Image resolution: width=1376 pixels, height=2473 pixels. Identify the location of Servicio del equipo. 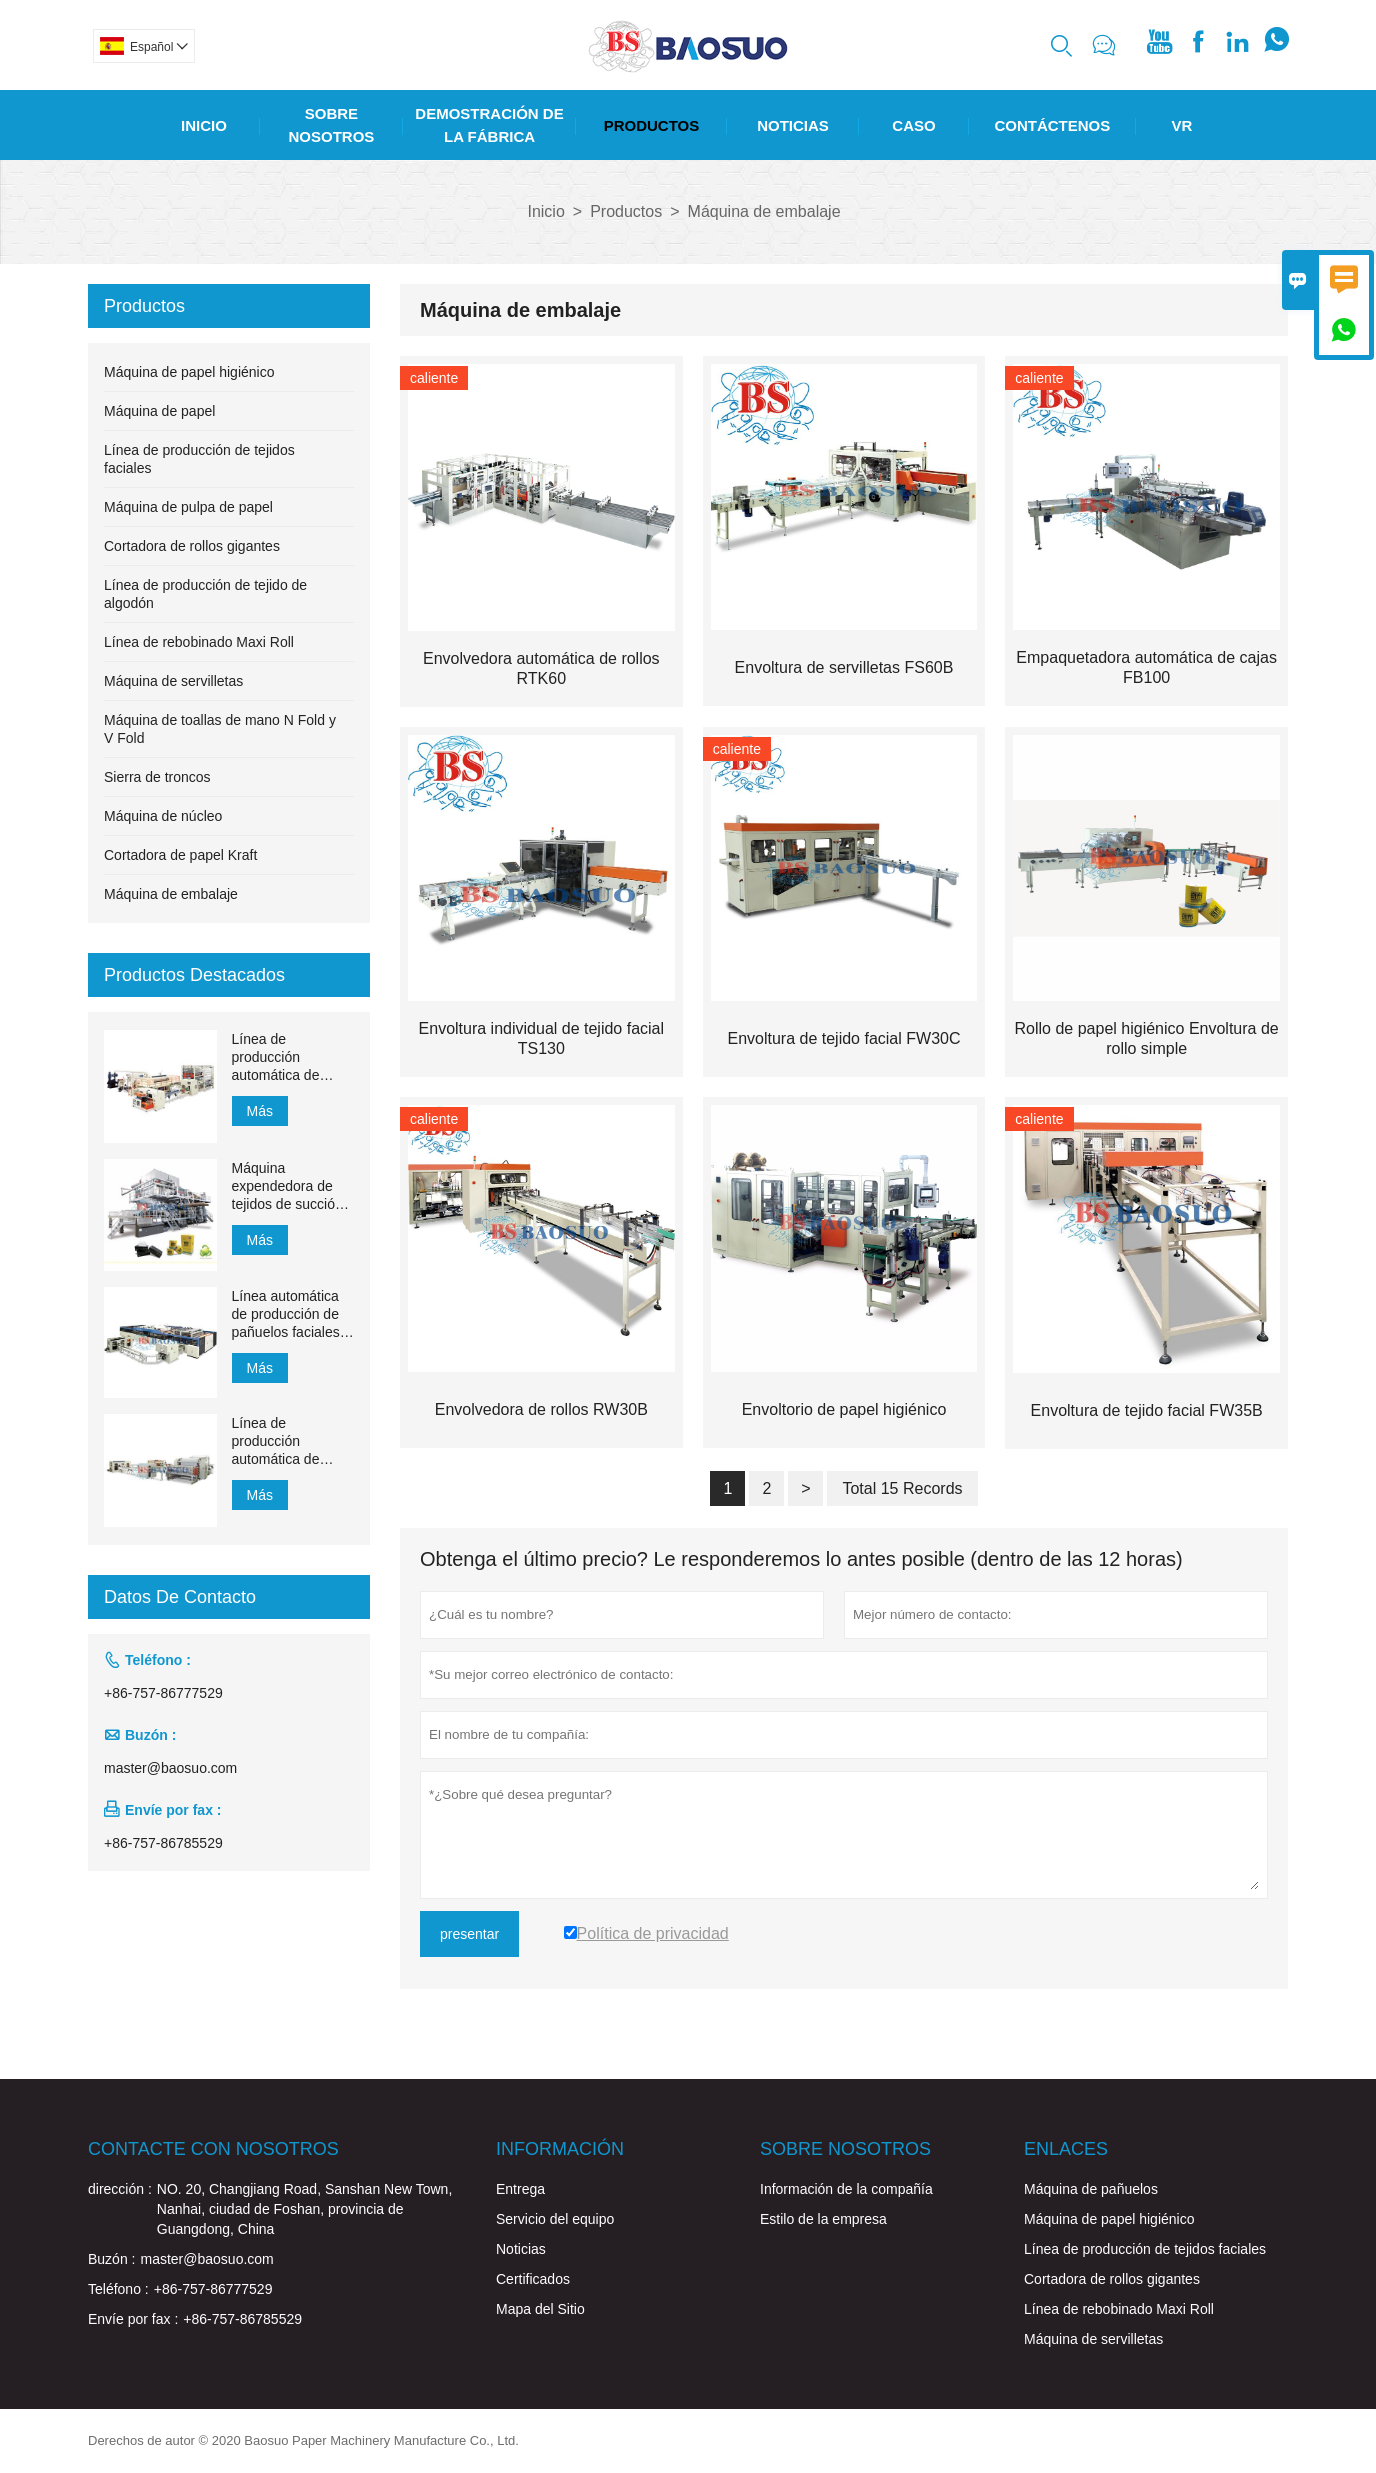
(555, 2219).